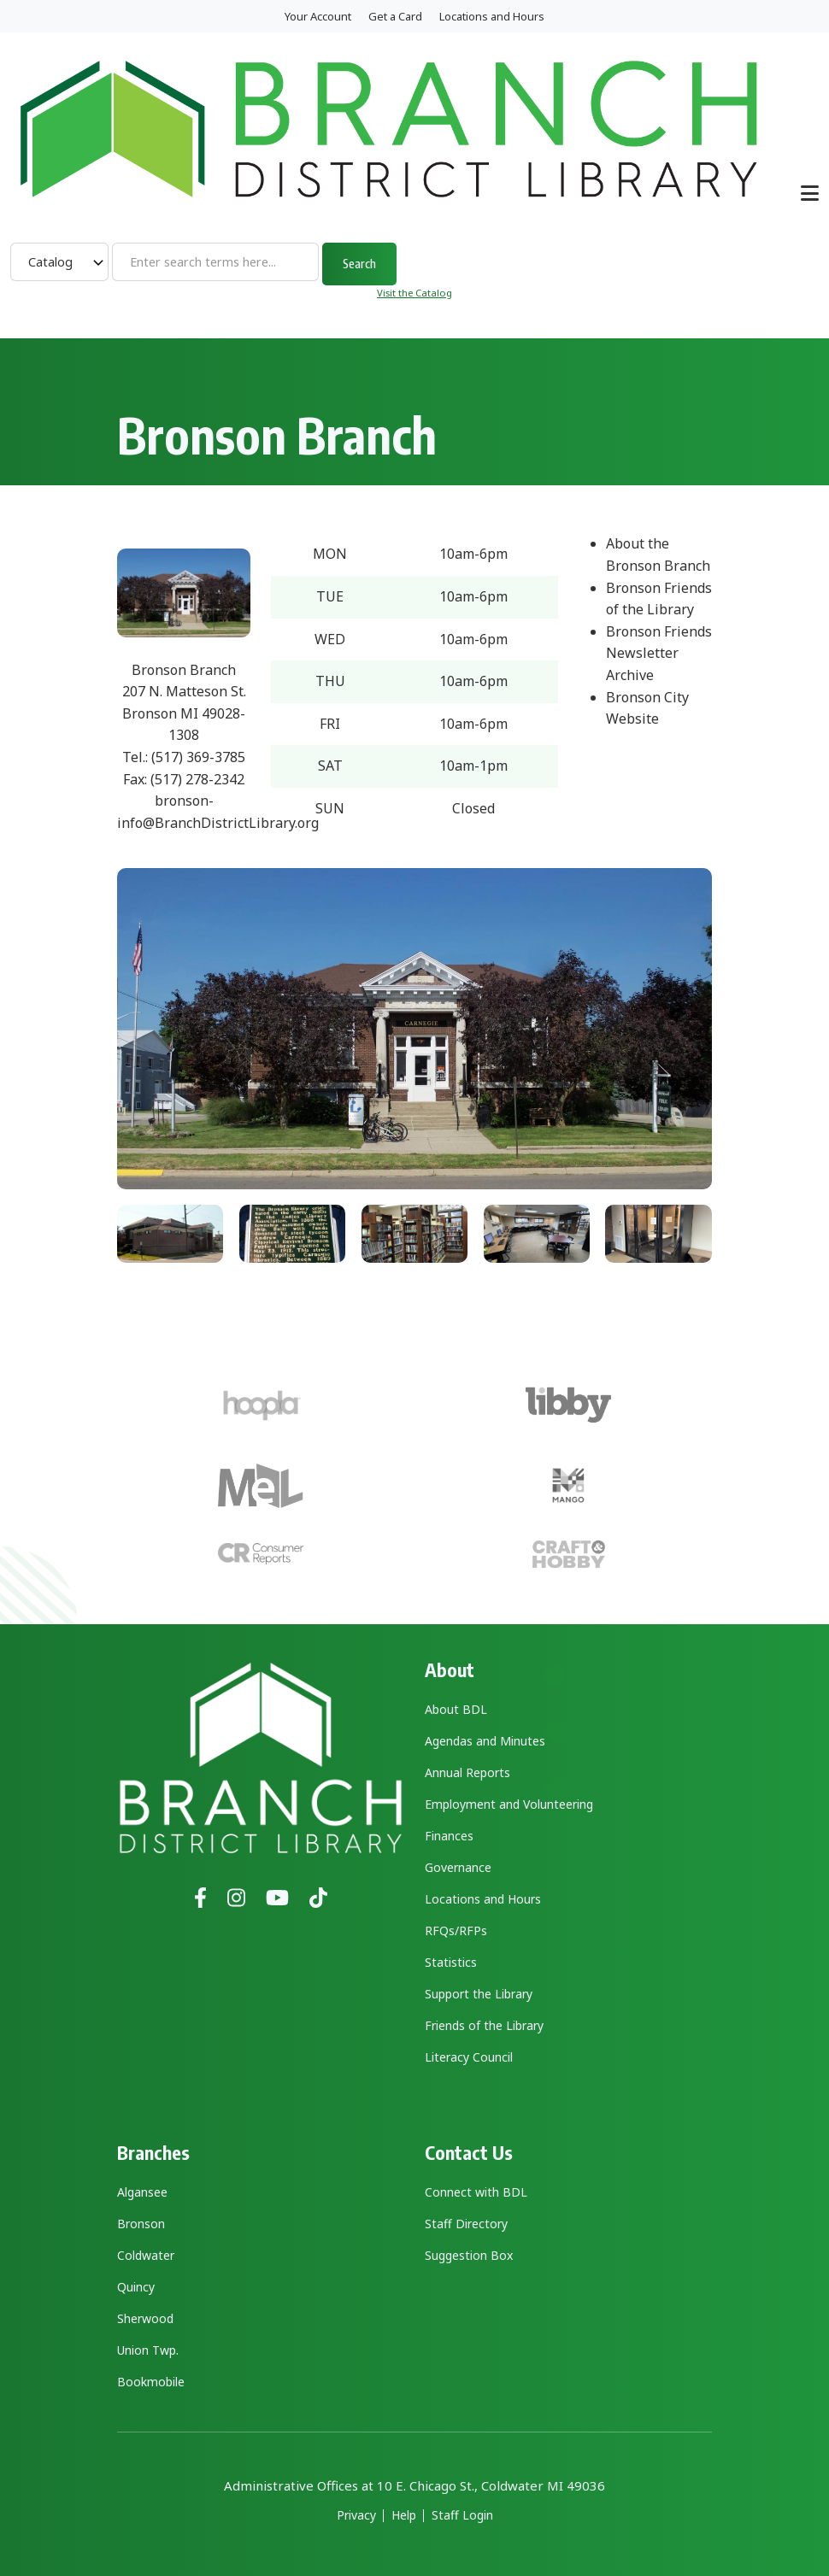  I want to click on Privacy, so click(356, 2515).